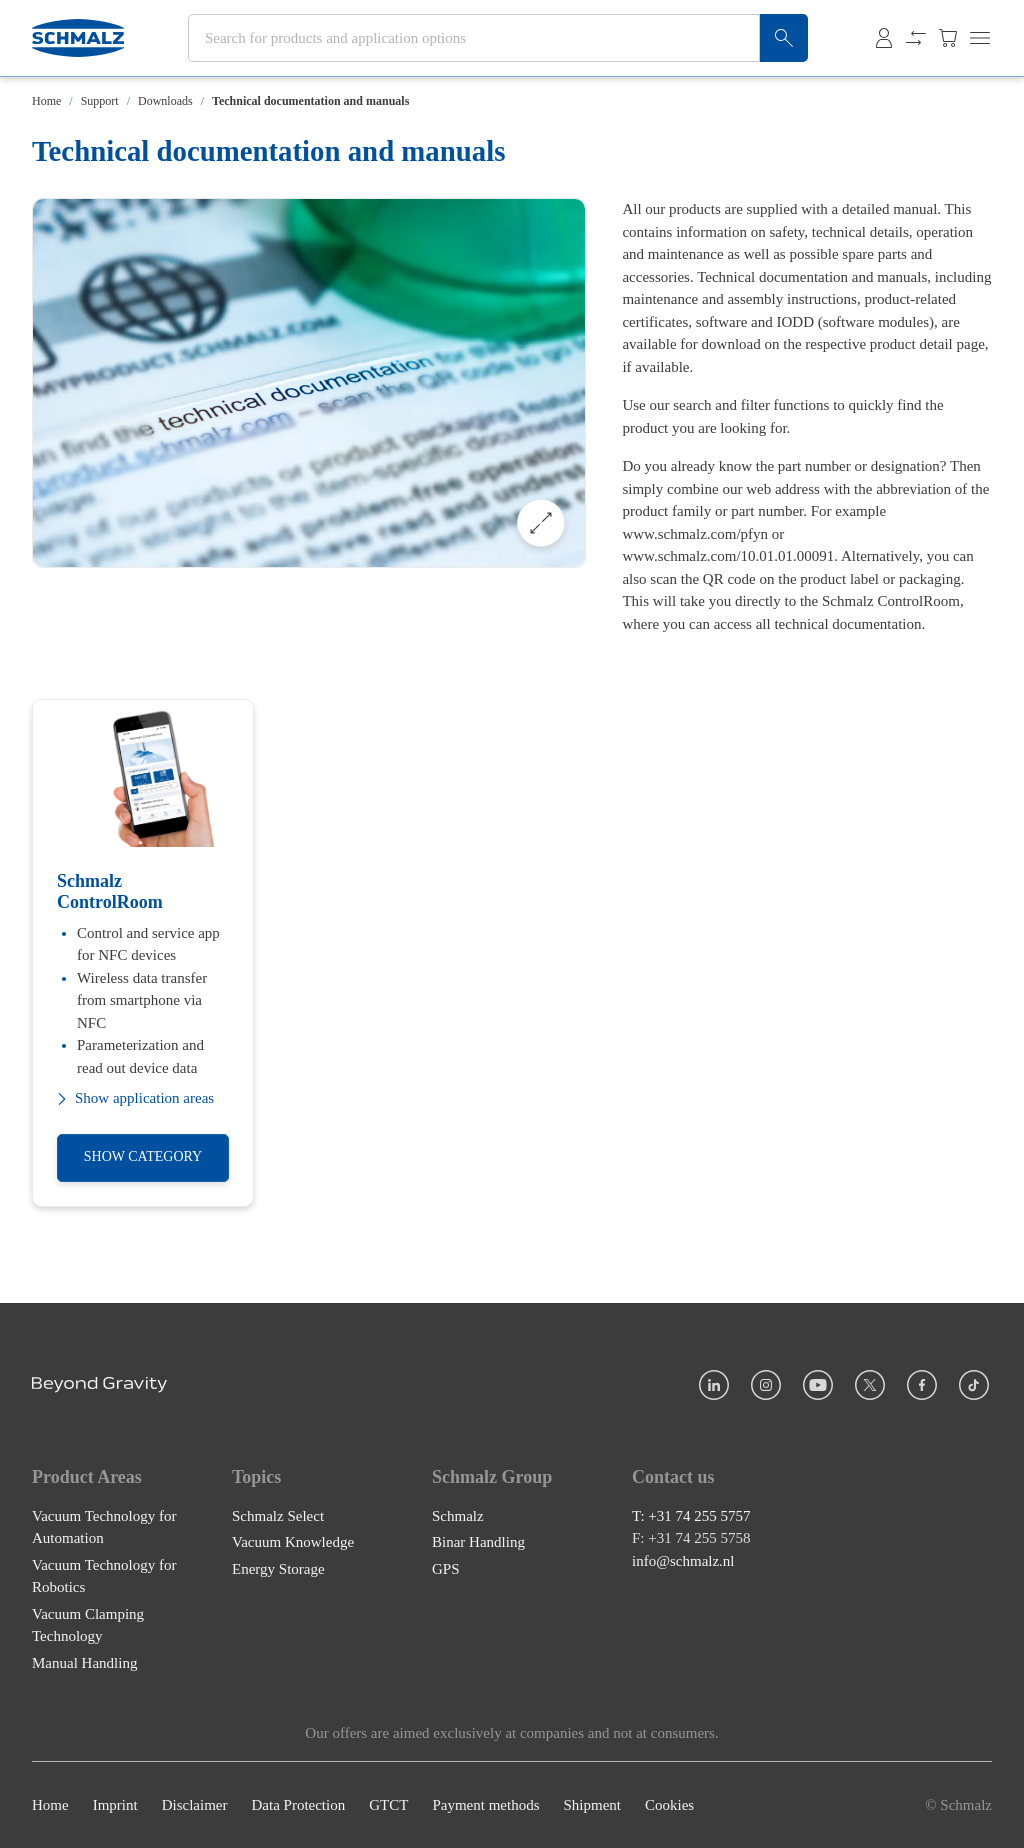 The image size is (1024, 1848). I want to click on Data Protection, so click(298, 1805).